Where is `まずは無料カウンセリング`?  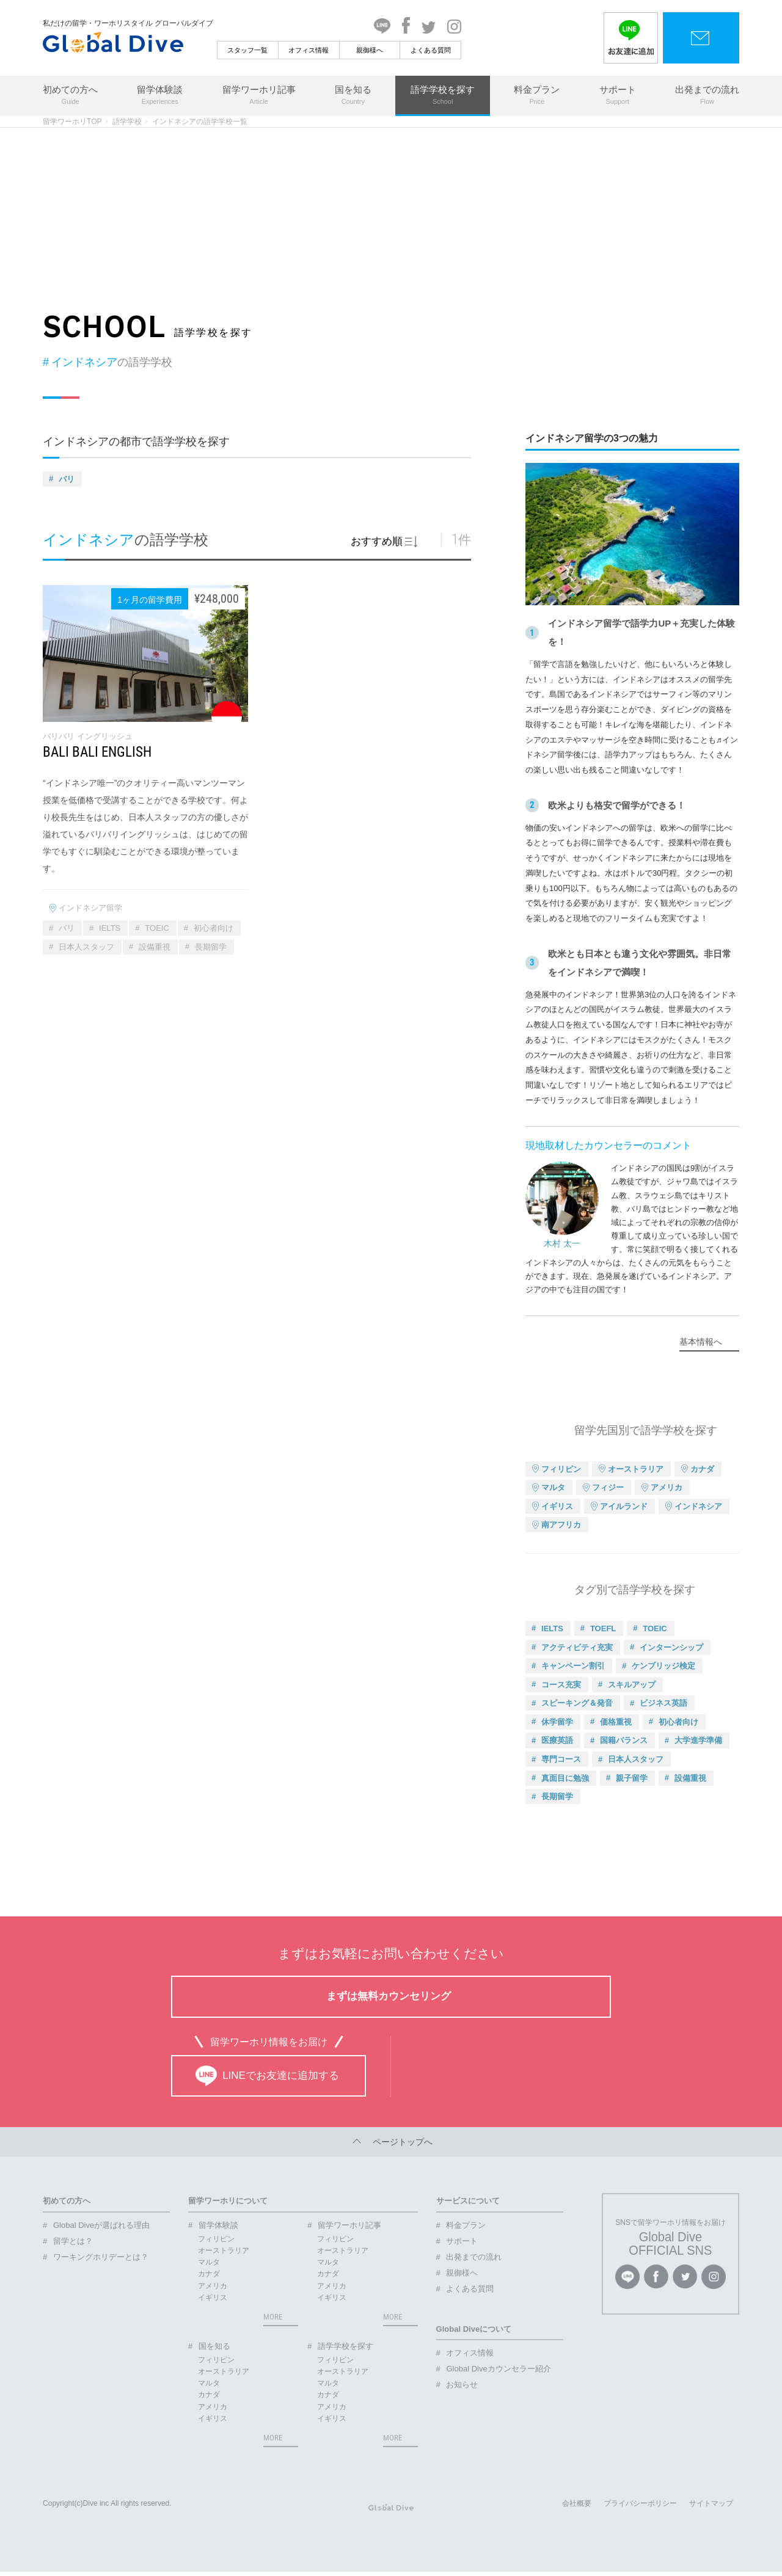 まずは無料カウンセリング is located at coordinates (388, 1996).